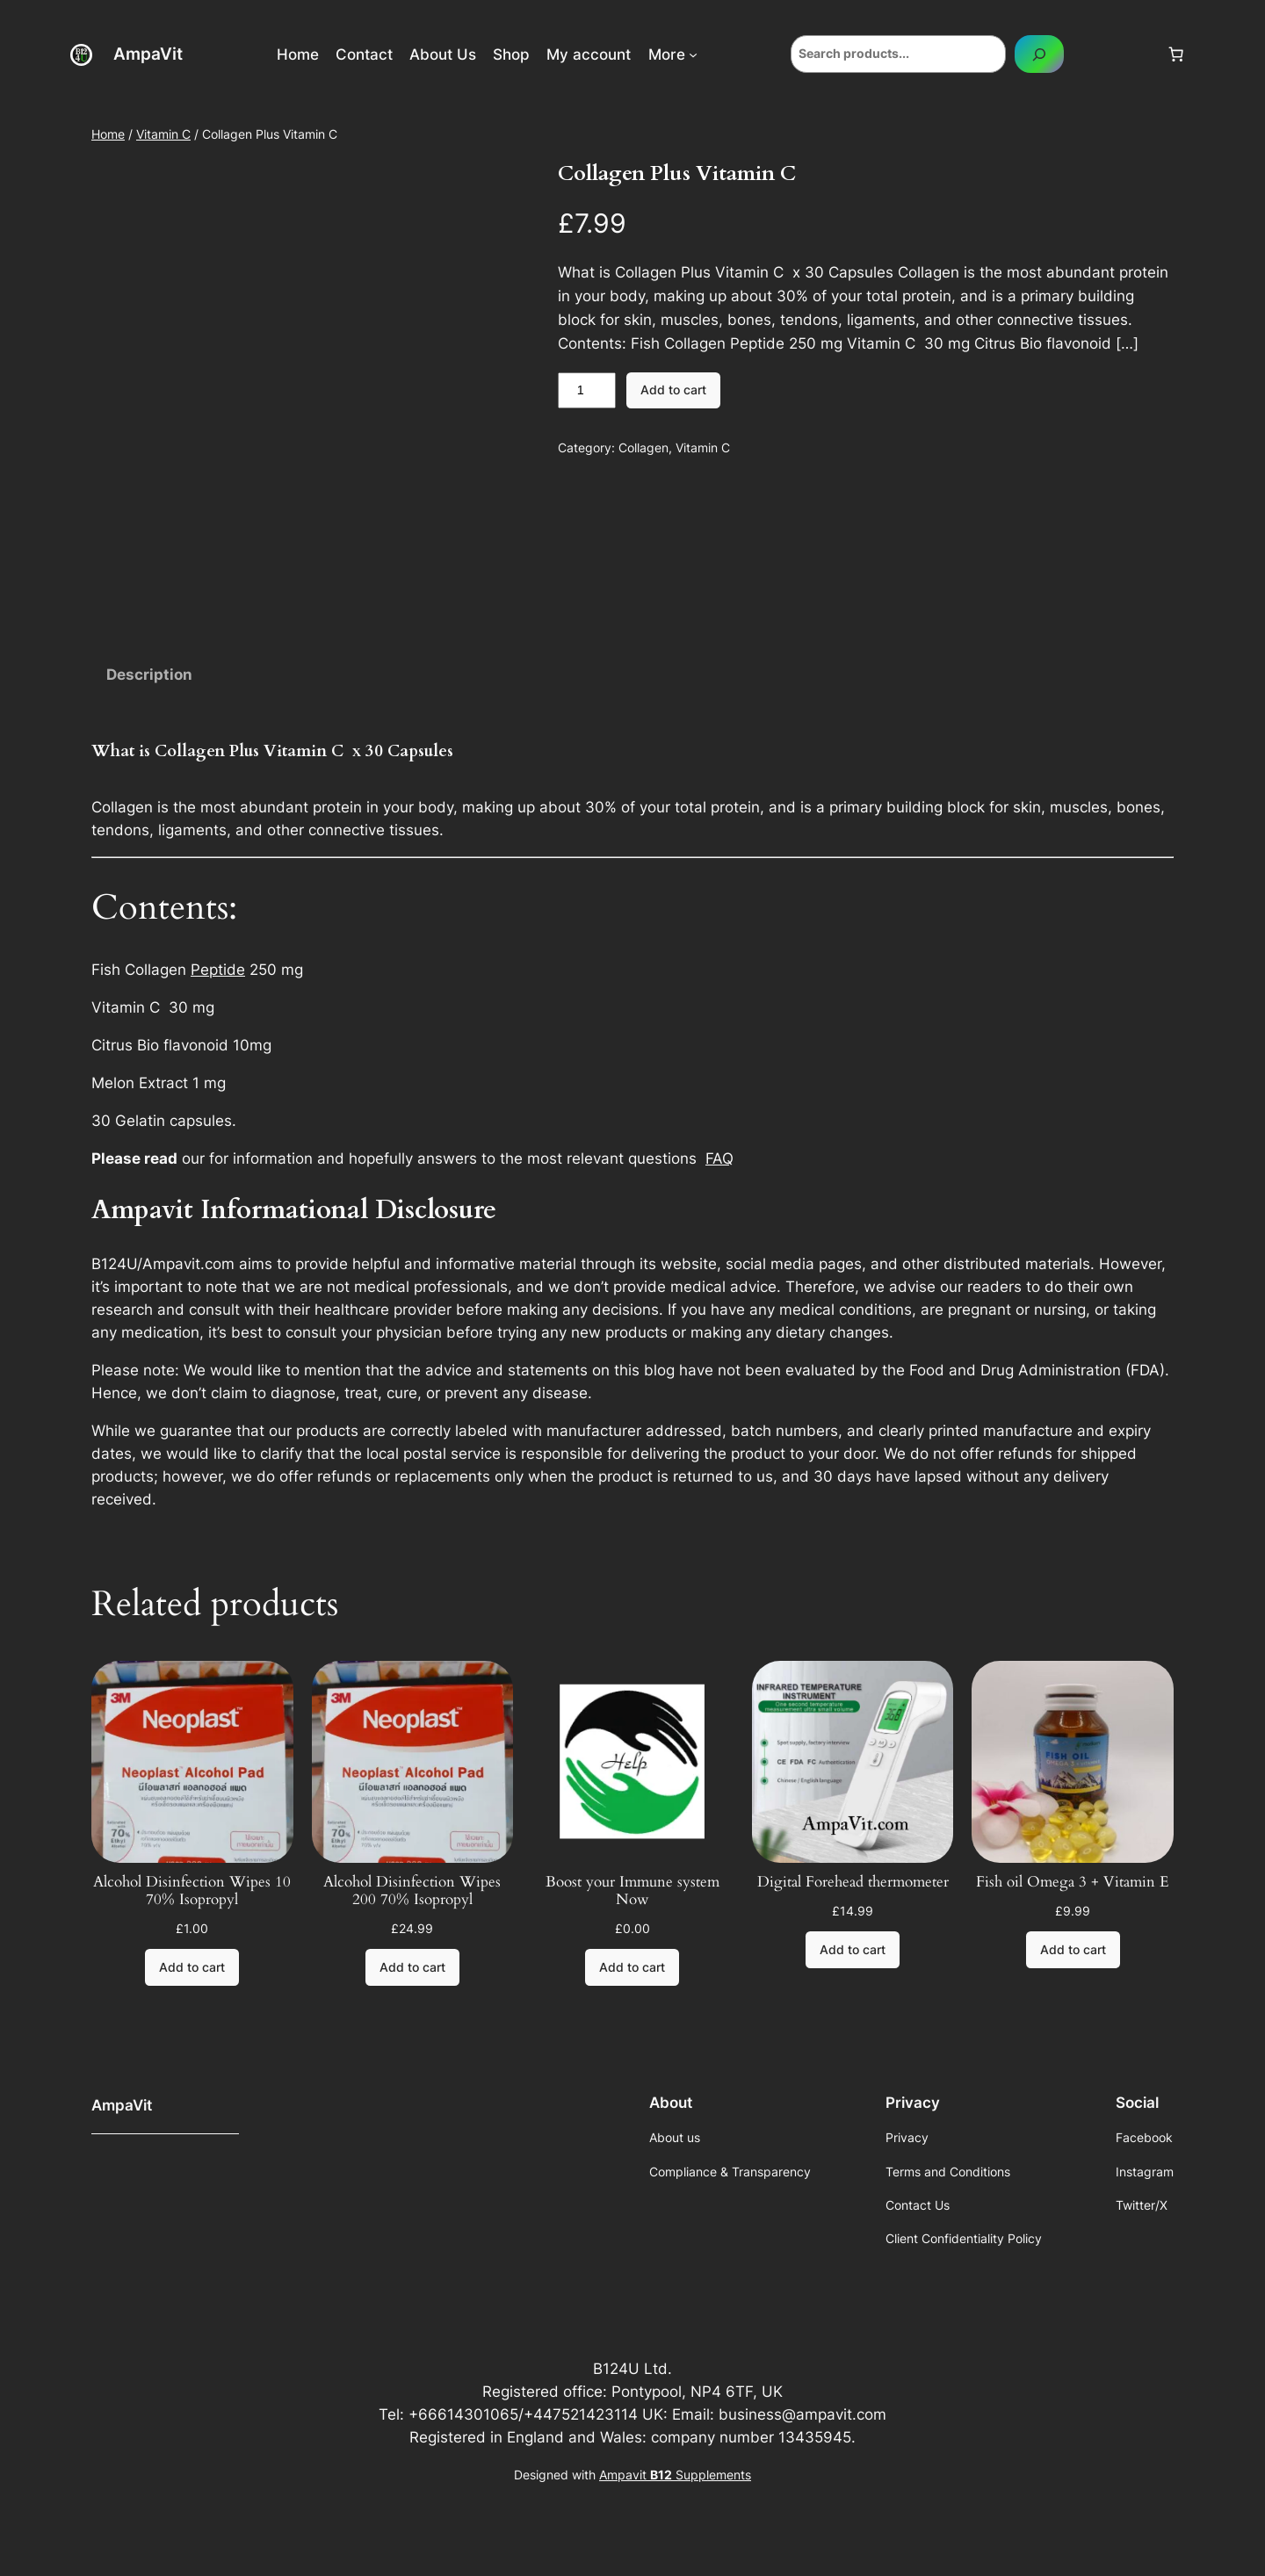 The height and width of the screenshot is (2576, 1265). I want to click on [Add to cart: “Alcohol Disinfection Wipes 200 70% Isopropyl”], so click(412, 1967).